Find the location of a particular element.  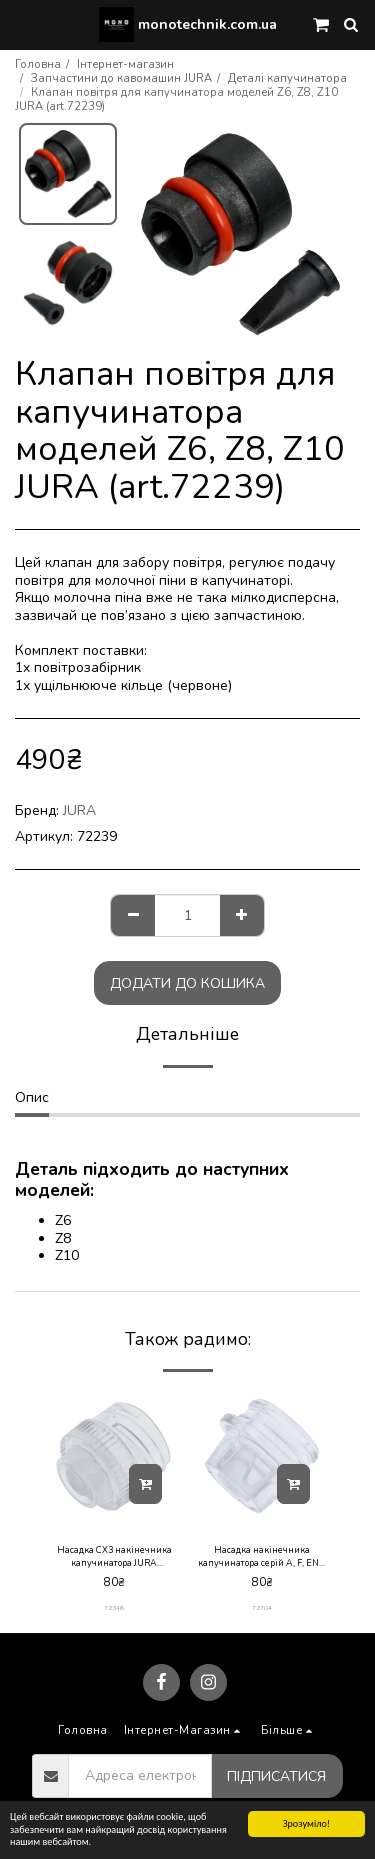

JURA is located at coordinates (79, 810).